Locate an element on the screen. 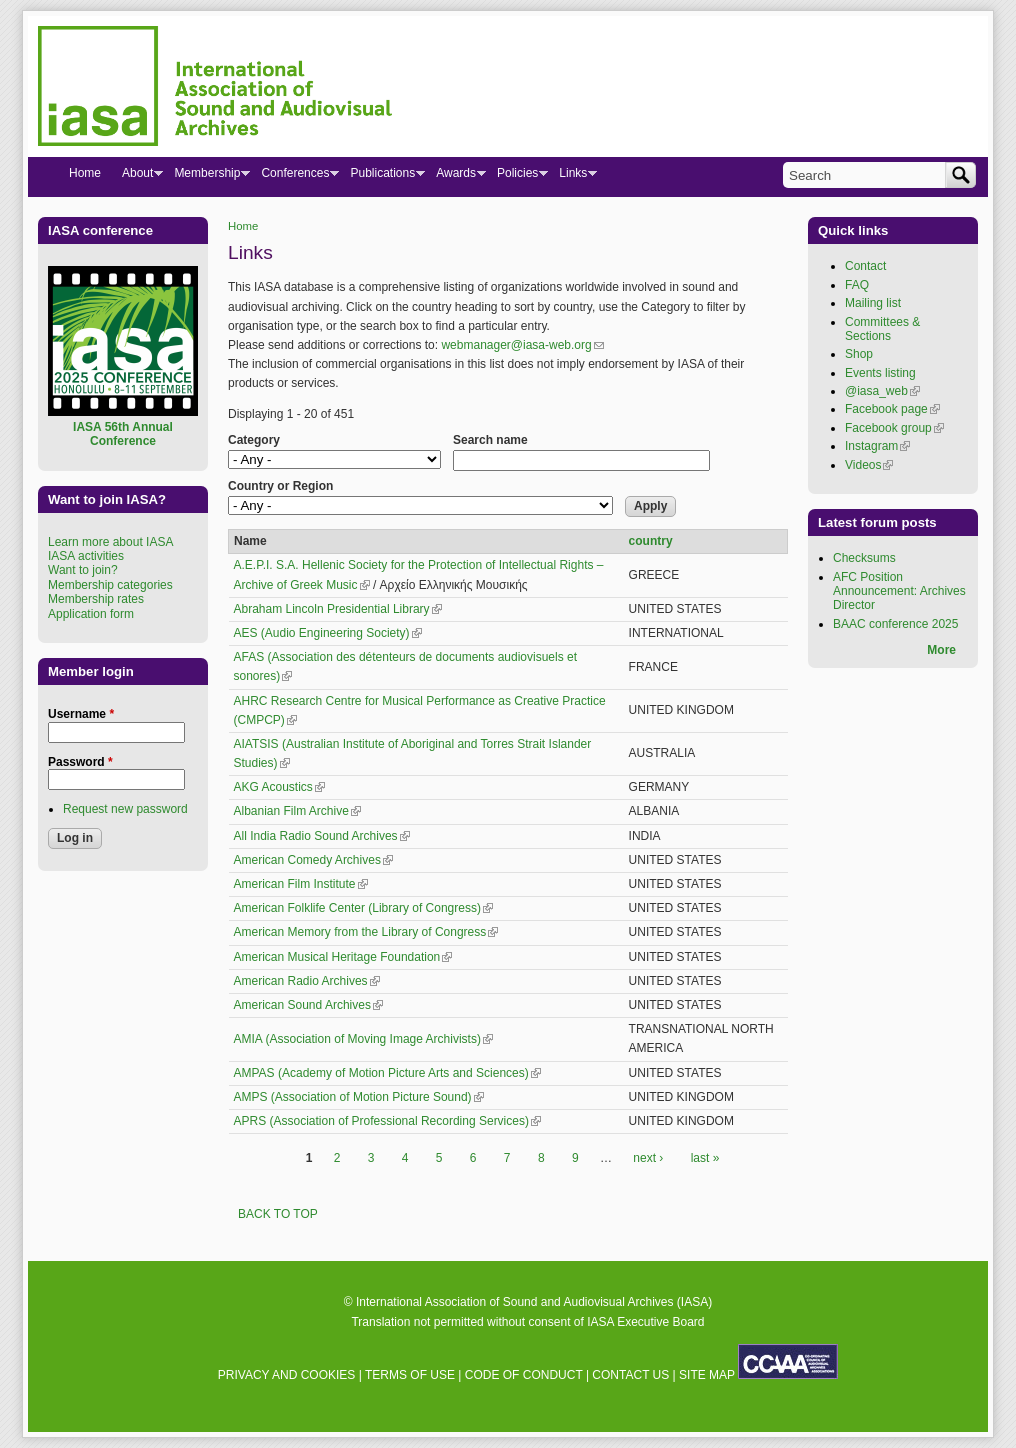 The image size is (1016, 1448). Learn more about IASA is located at coordinates (110, 542).